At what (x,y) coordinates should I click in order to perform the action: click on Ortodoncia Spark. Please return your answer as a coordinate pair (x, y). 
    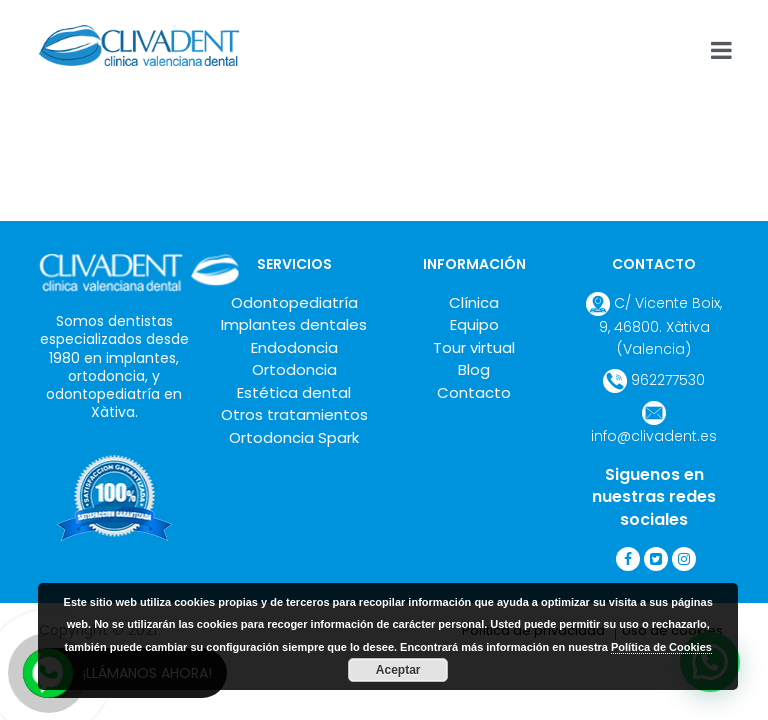
    Looking at the image, I should click on (294, 437).